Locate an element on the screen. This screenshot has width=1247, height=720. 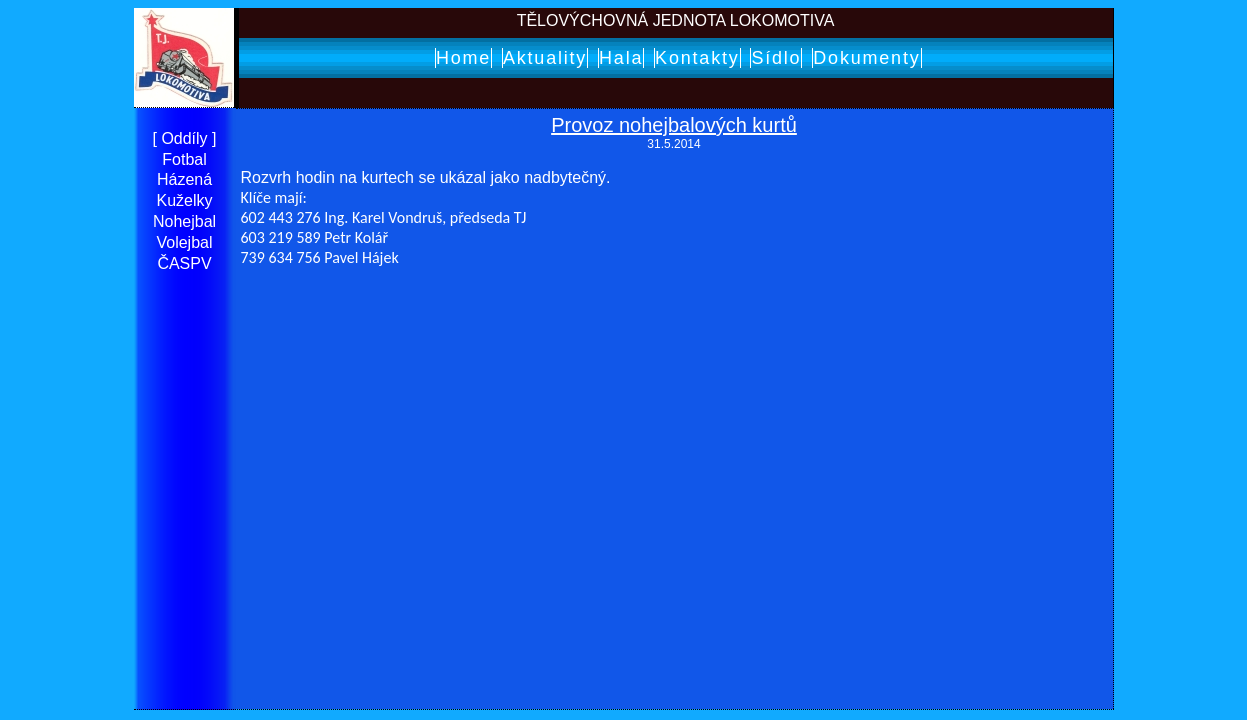
Aktuality is located at coordinates (545, 58).